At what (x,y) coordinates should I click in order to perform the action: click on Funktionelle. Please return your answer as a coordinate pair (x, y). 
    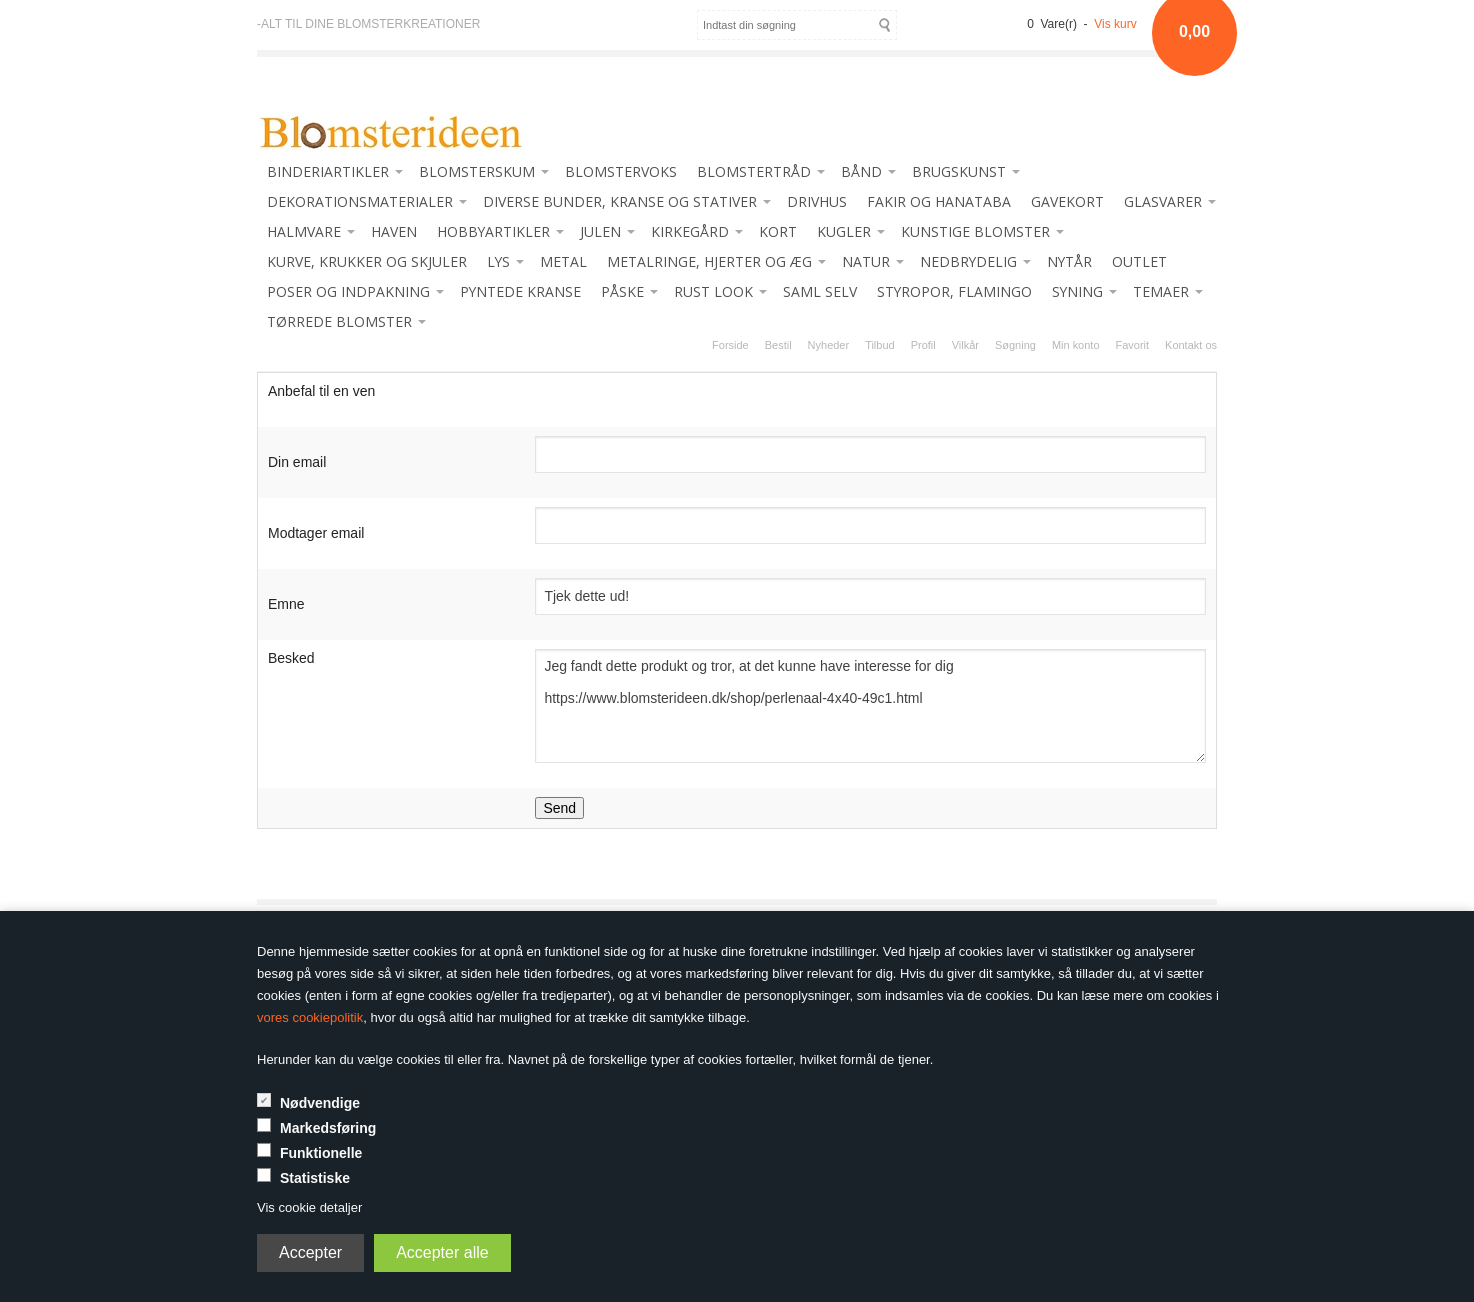
    Looking at the image, I should click on (321, 1153).